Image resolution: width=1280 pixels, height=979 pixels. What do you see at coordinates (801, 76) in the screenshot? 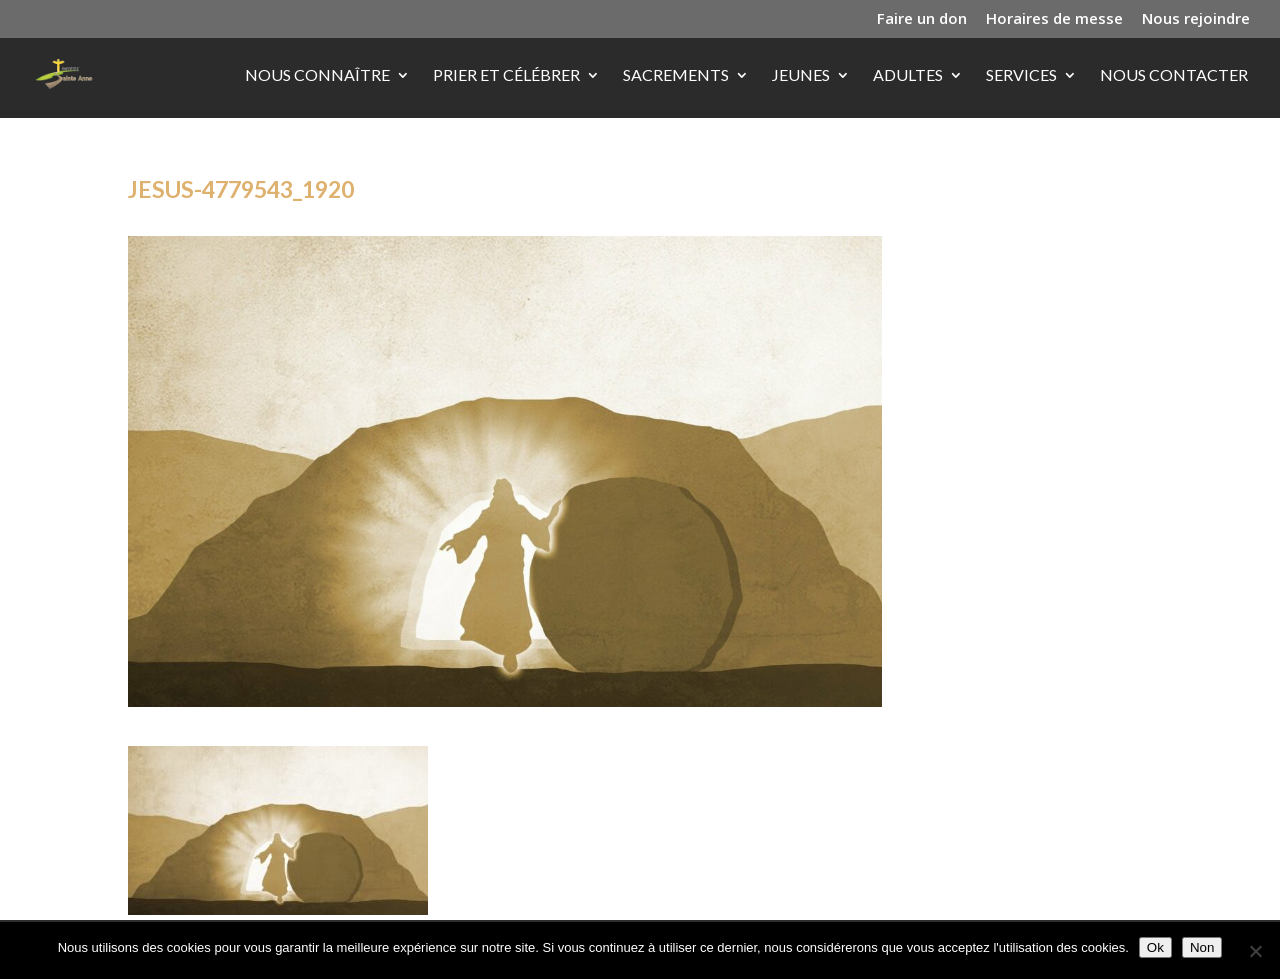
I see `Jeunes` at bounding box center [801, 76].